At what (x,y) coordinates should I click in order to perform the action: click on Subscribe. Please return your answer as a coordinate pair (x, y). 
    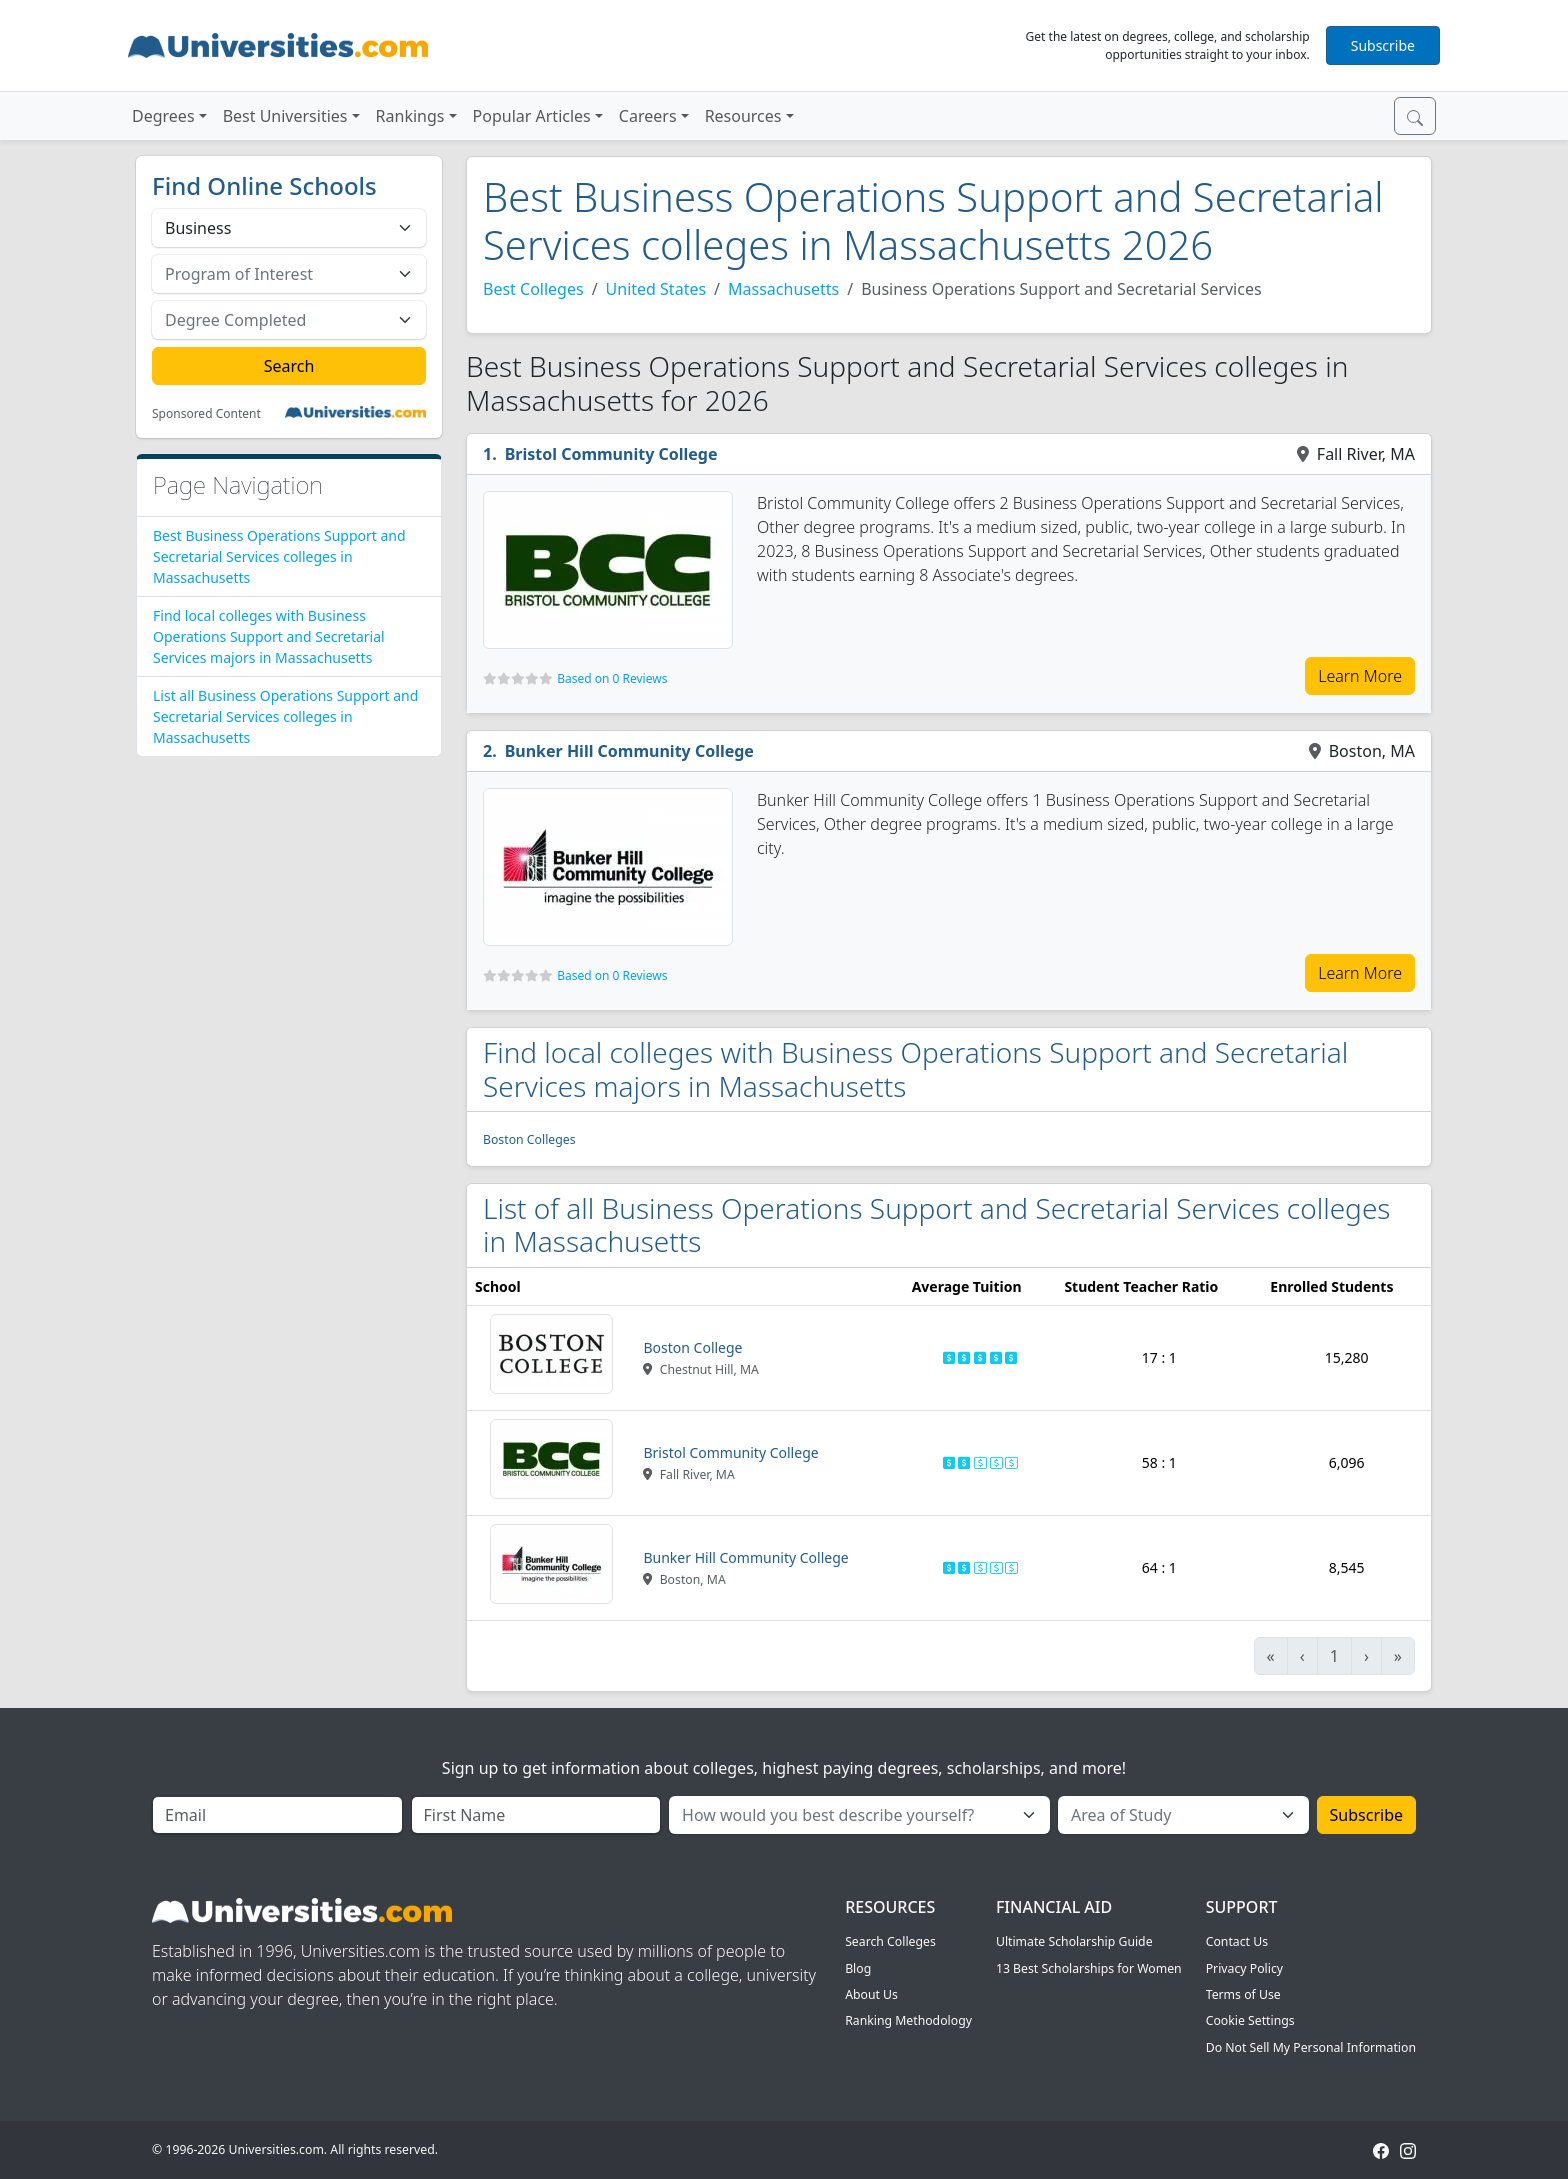
    Looking at the image, I should click on (1383, 45).